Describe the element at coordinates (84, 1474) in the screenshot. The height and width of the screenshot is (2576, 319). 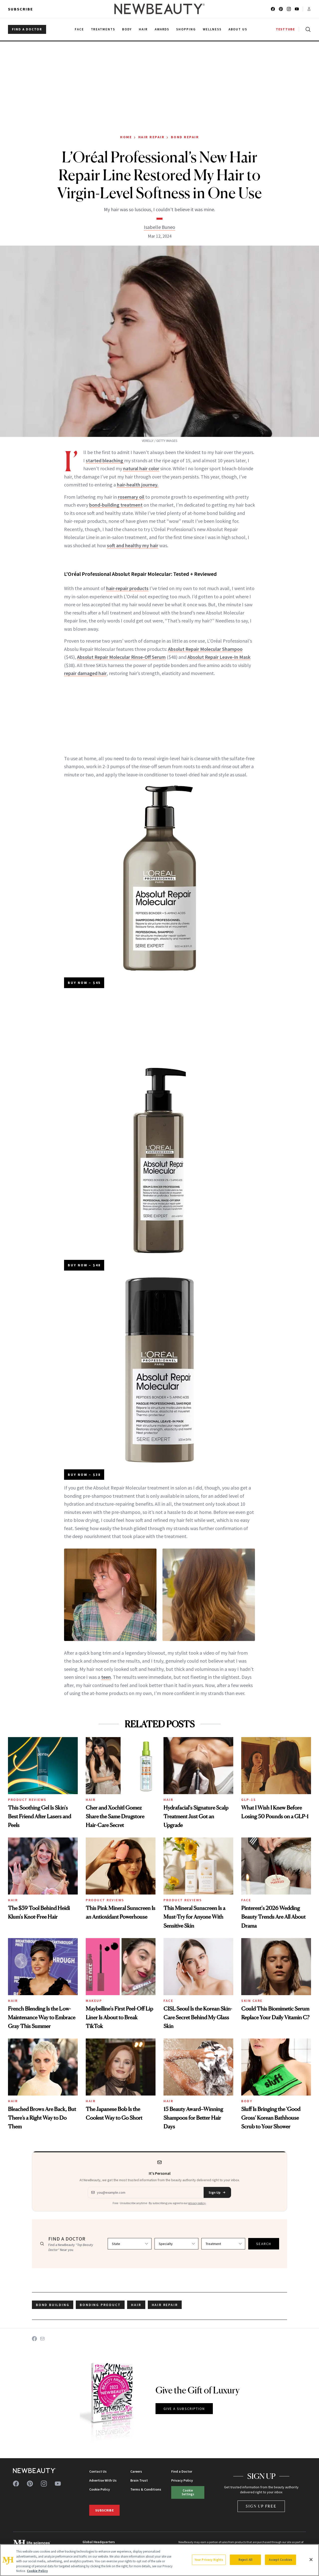
I see `BUY NOW – $38` at that location.